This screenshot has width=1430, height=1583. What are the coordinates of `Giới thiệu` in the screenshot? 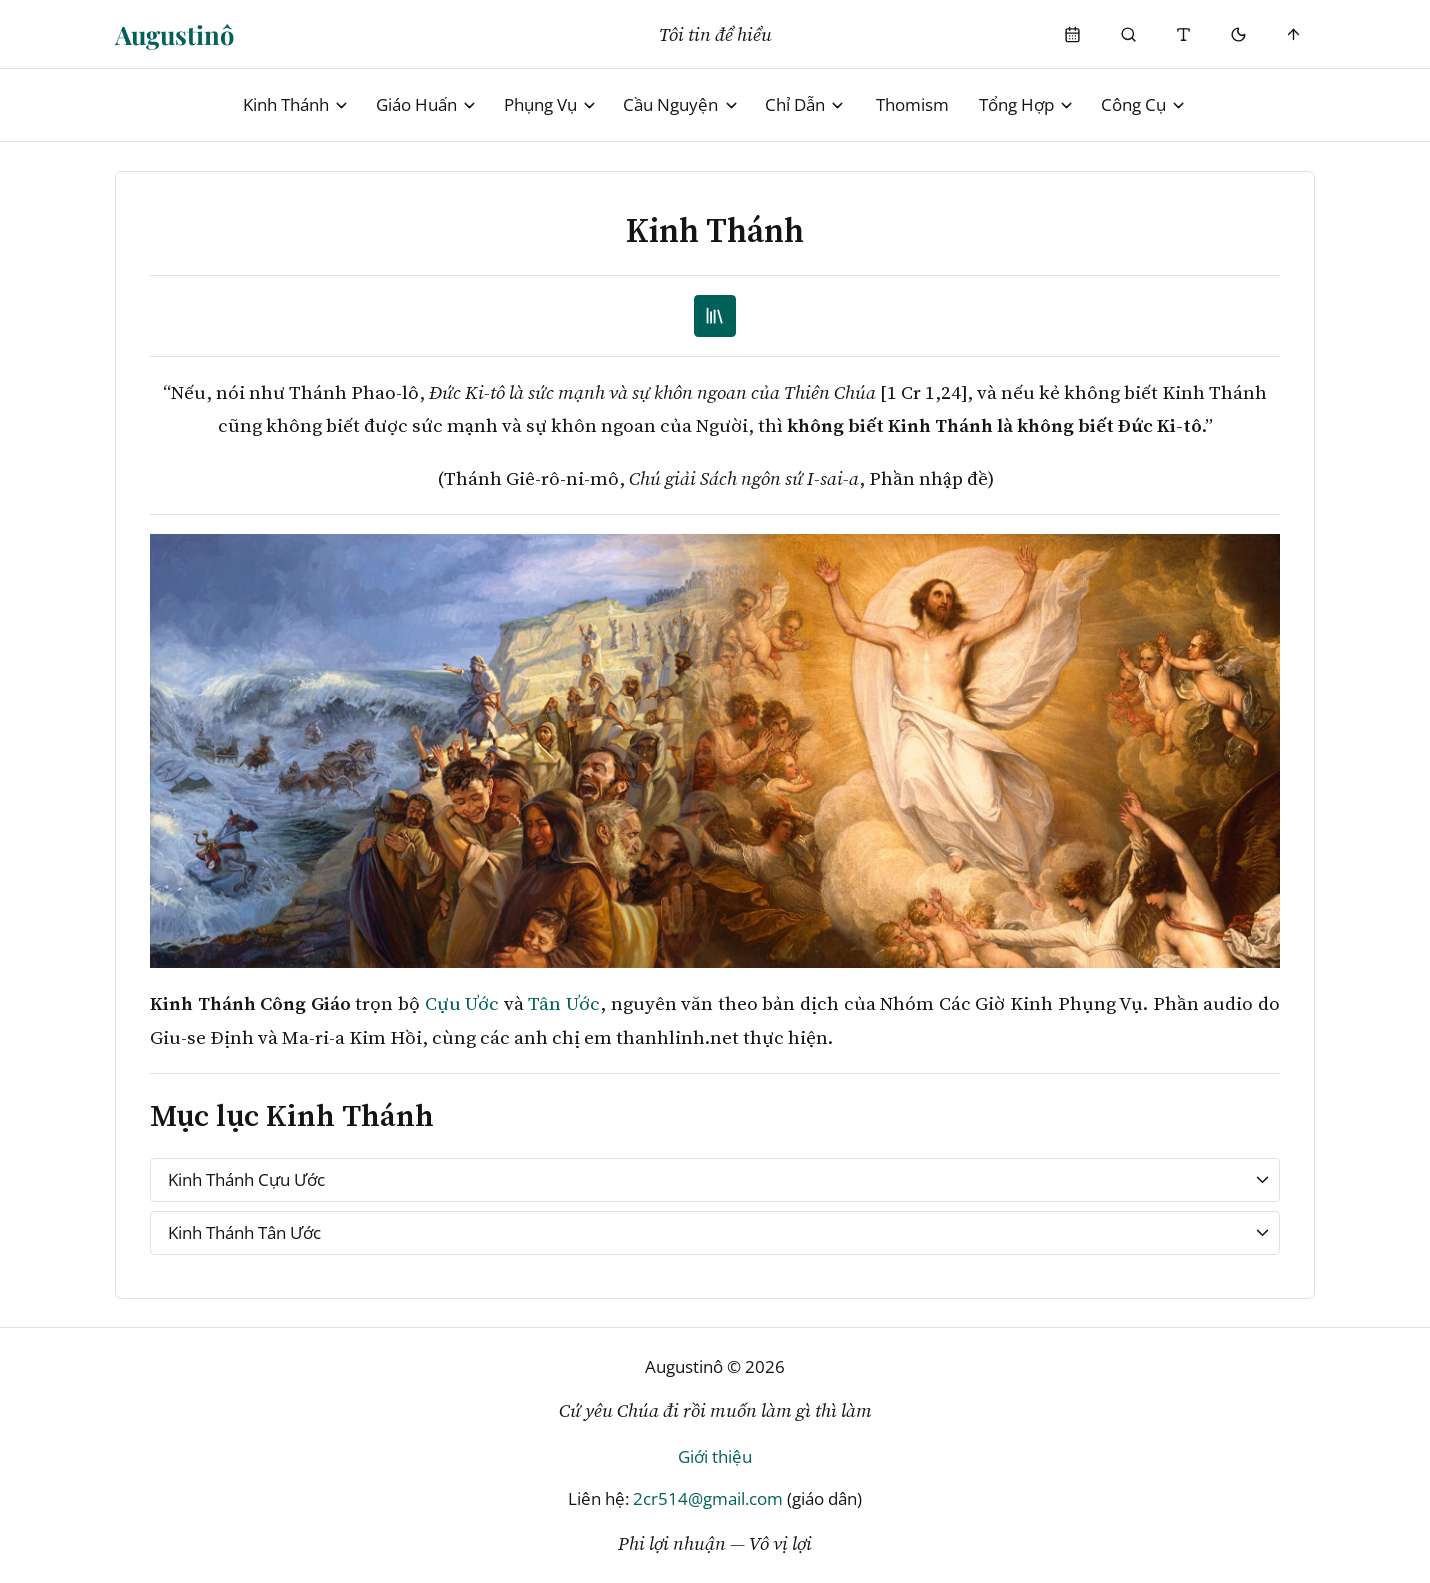 It's located at (715, 1456).